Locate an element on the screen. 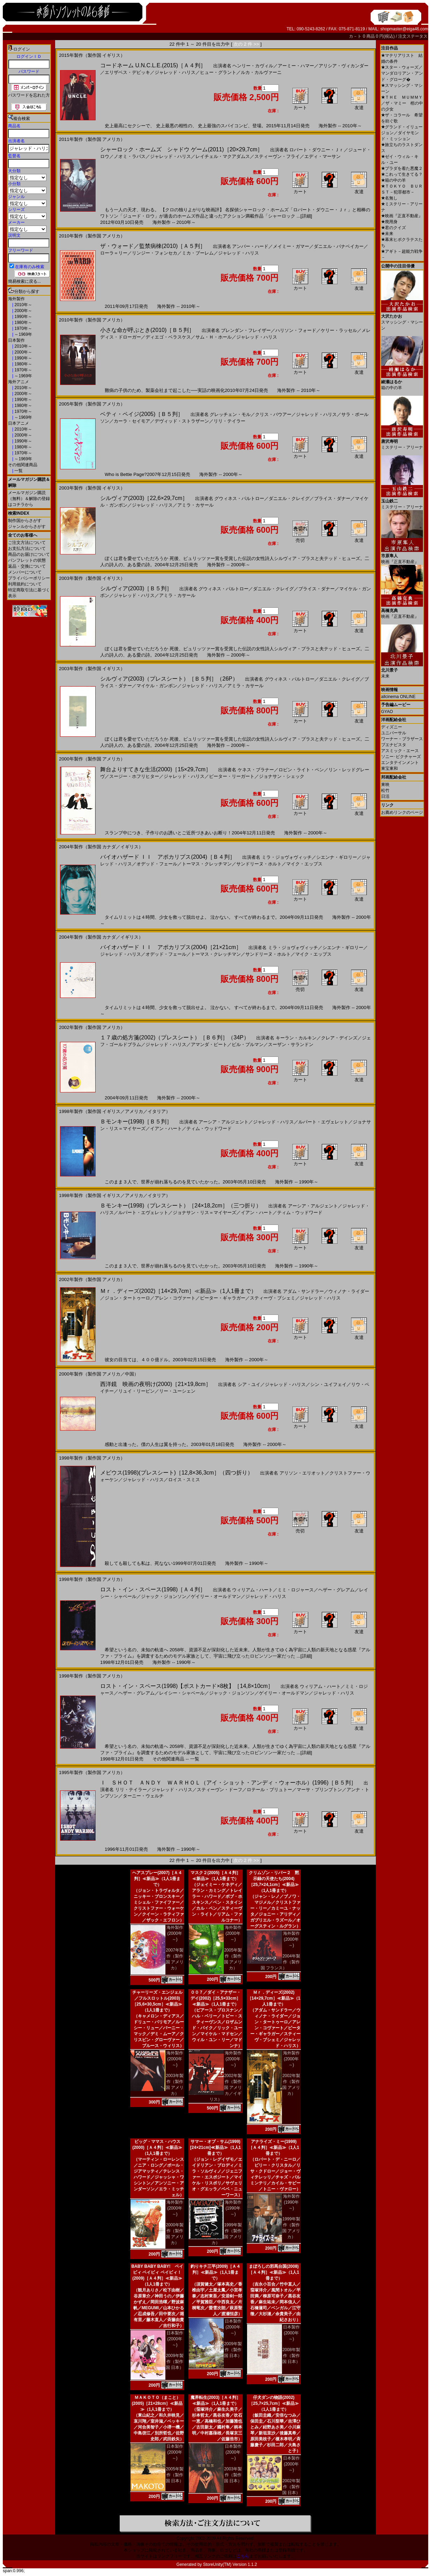  西洋鏡 映画の夜明け(2000)［21×19,8cm］ is located at coordinates (155, 1384).